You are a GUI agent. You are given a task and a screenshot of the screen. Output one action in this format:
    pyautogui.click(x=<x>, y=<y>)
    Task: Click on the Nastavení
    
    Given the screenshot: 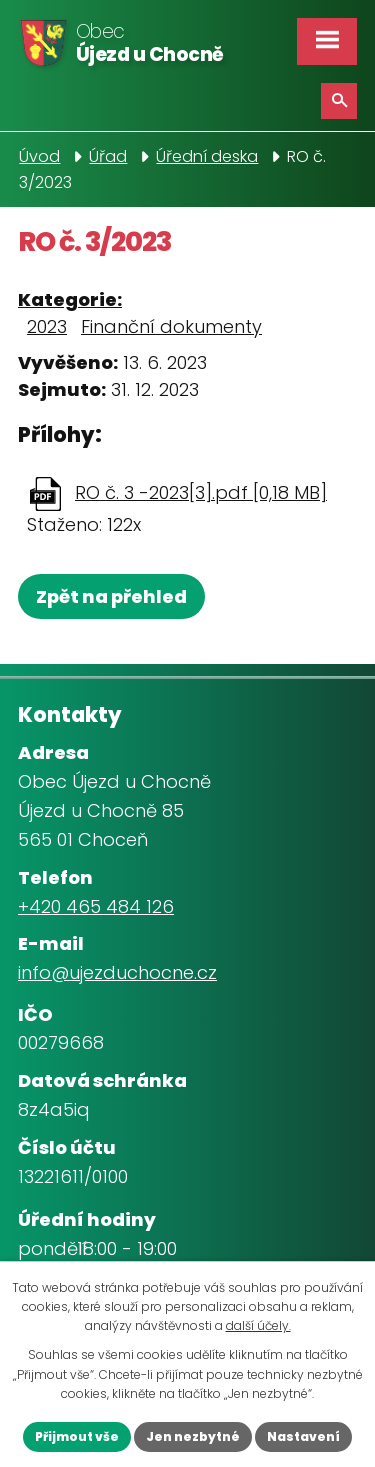 What is the action you would take?
    pyautogui.click(x=303, y=1436)
    